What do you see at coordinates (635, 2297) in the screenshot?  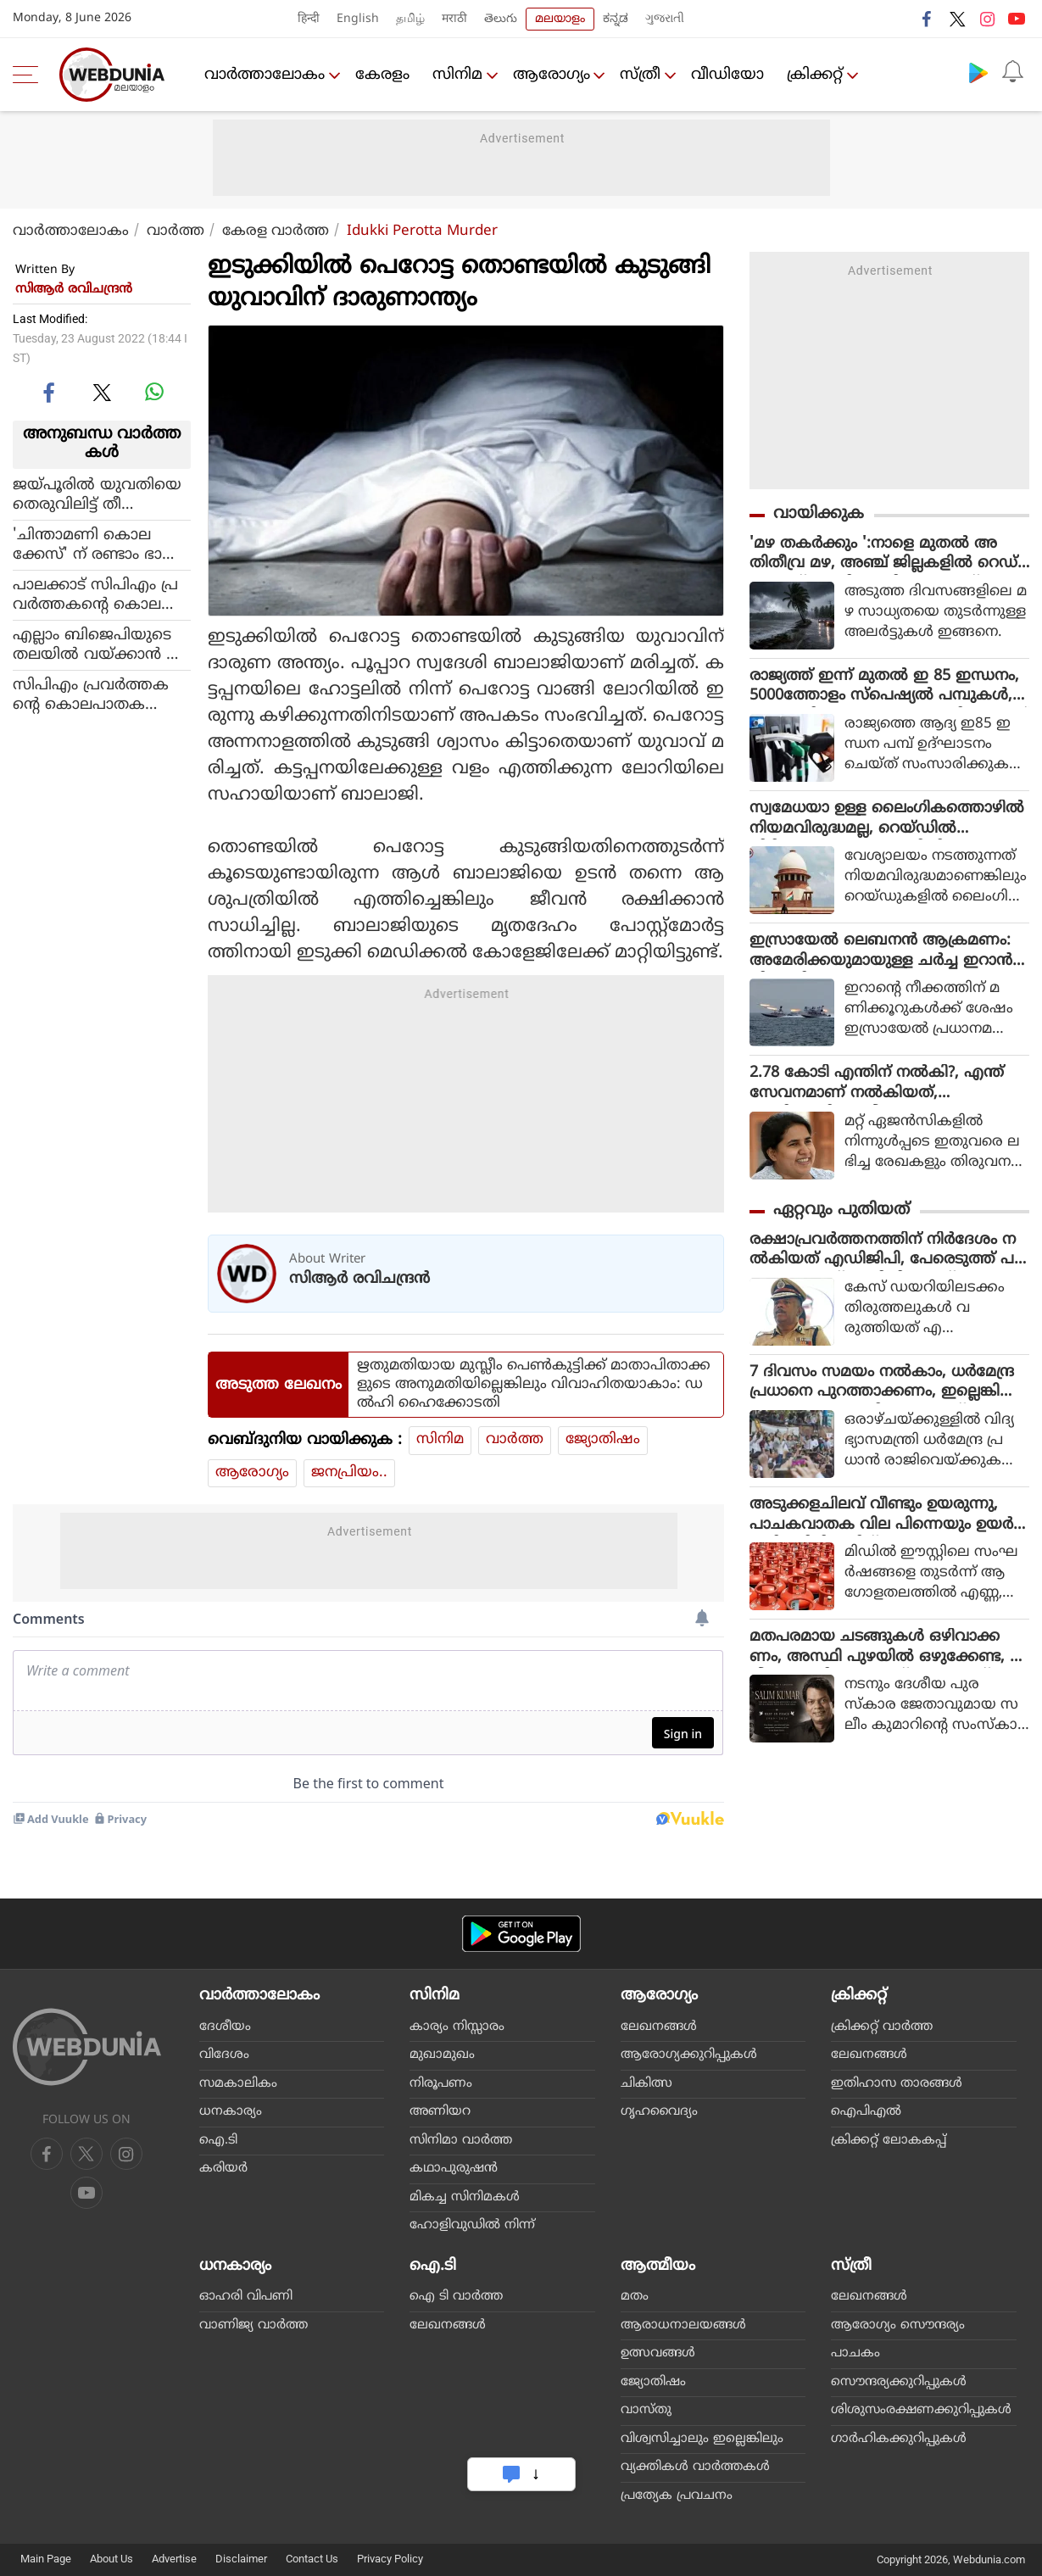 I see `മതം` at bounding box center [635, 2297].